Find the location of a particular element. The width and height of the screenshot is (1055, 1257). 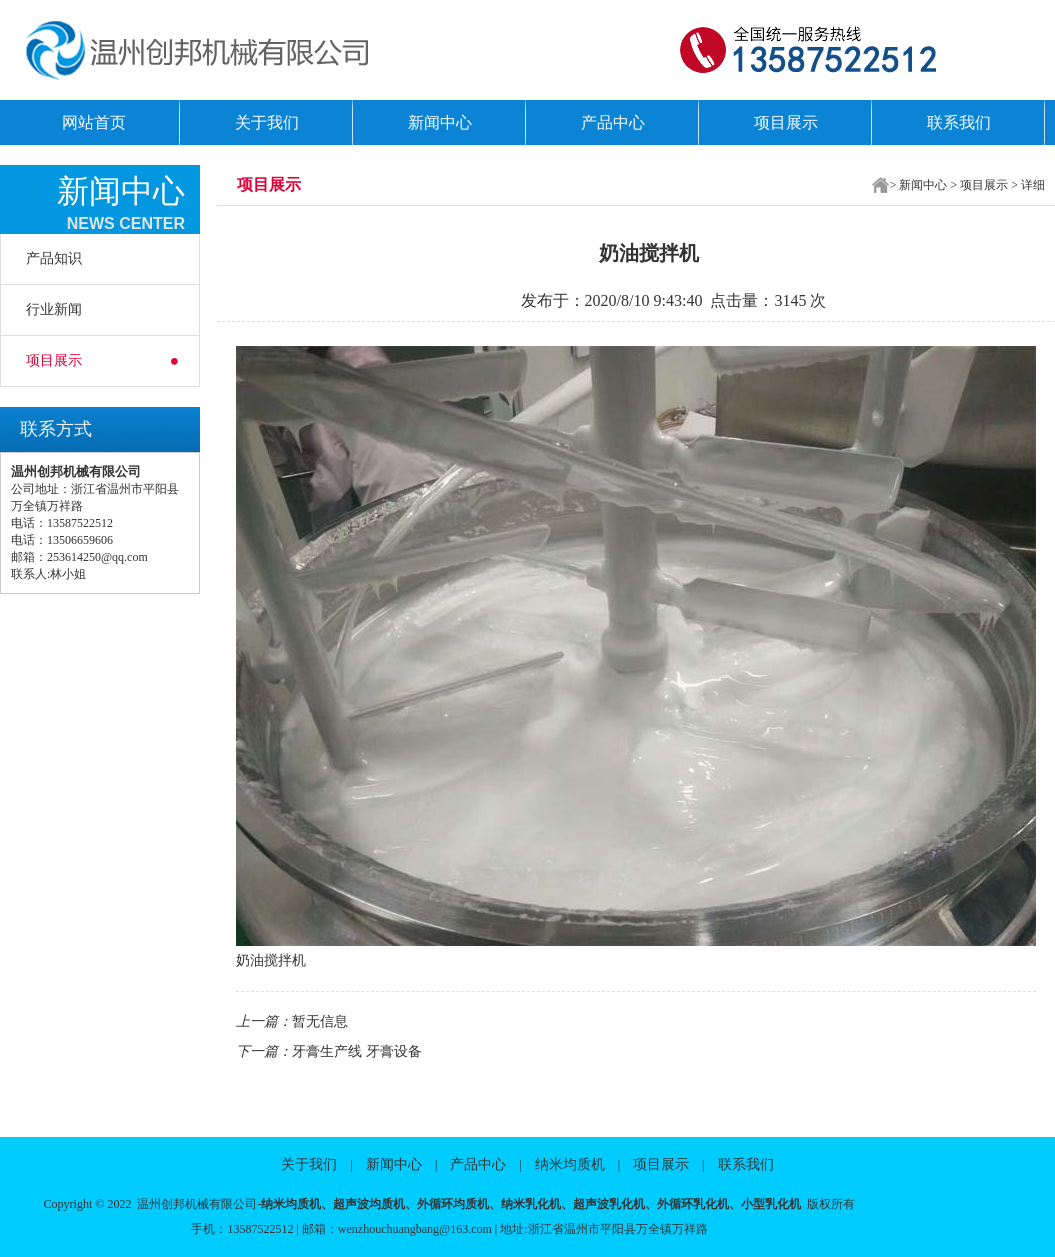

行业新闻 is located at coordinates (54, 309).